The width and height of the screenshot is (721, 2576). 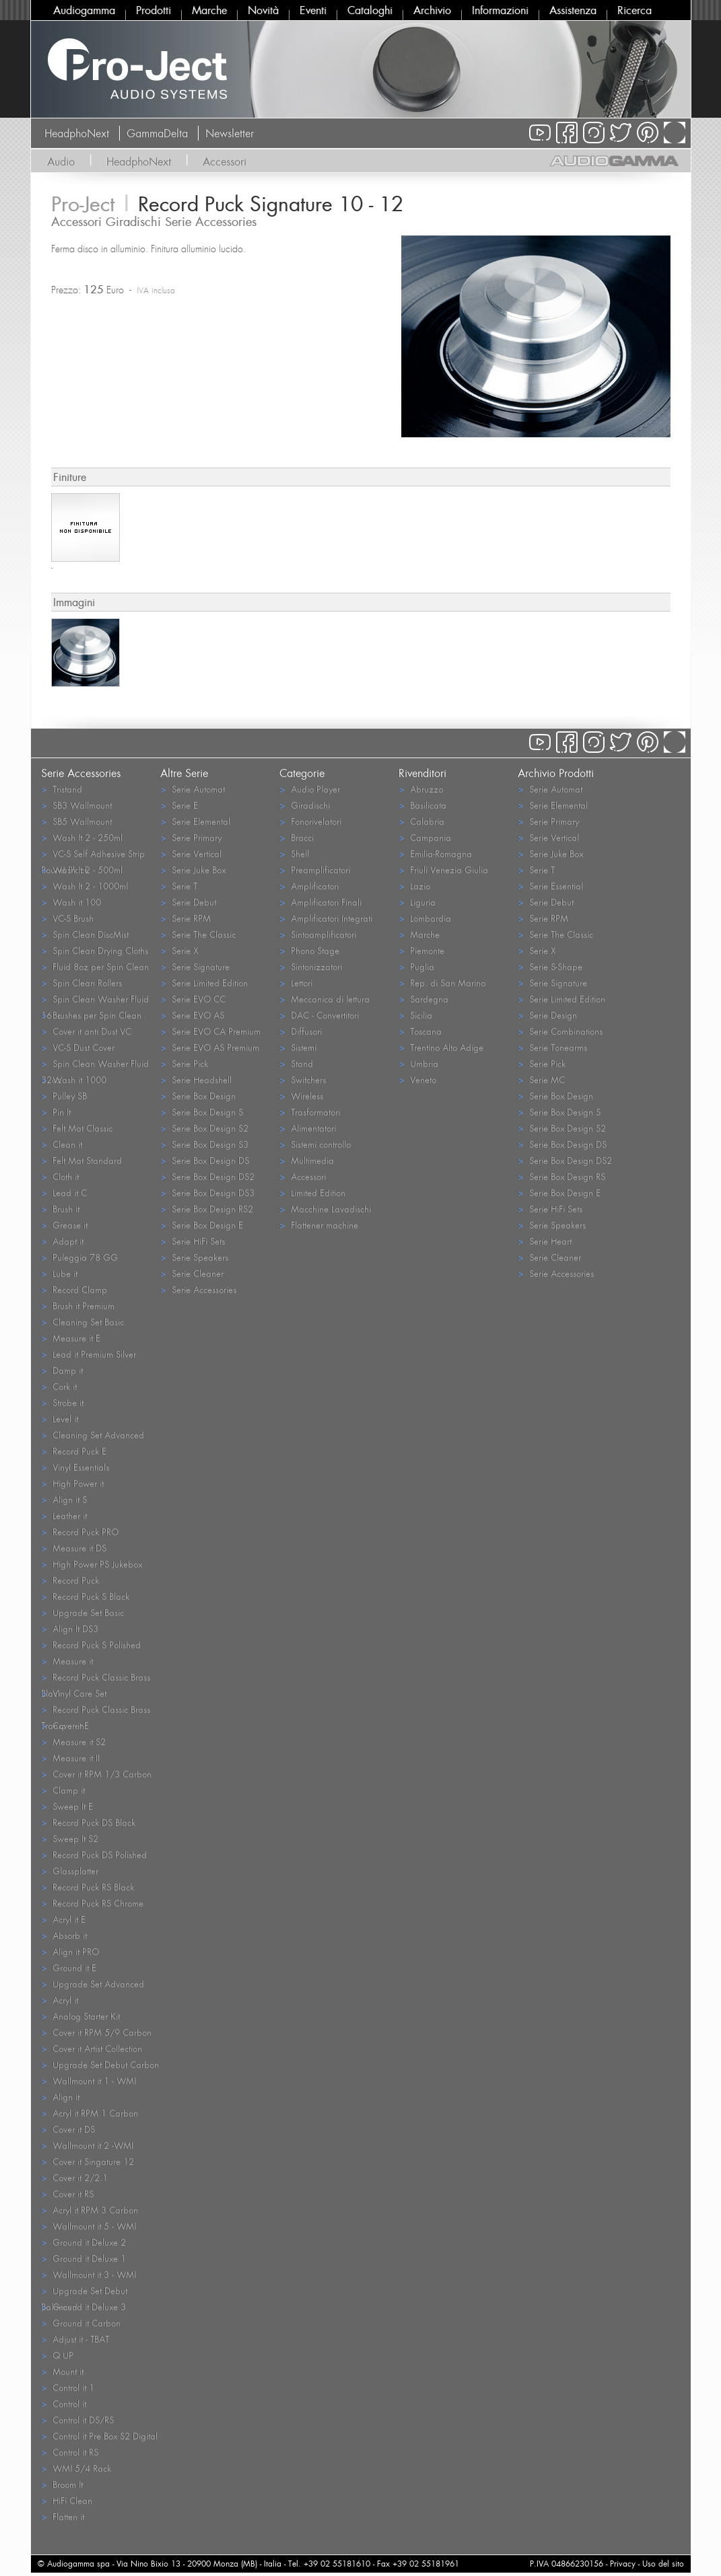 I want to click on Sintoamplificatori, so click(x=317, y=934).